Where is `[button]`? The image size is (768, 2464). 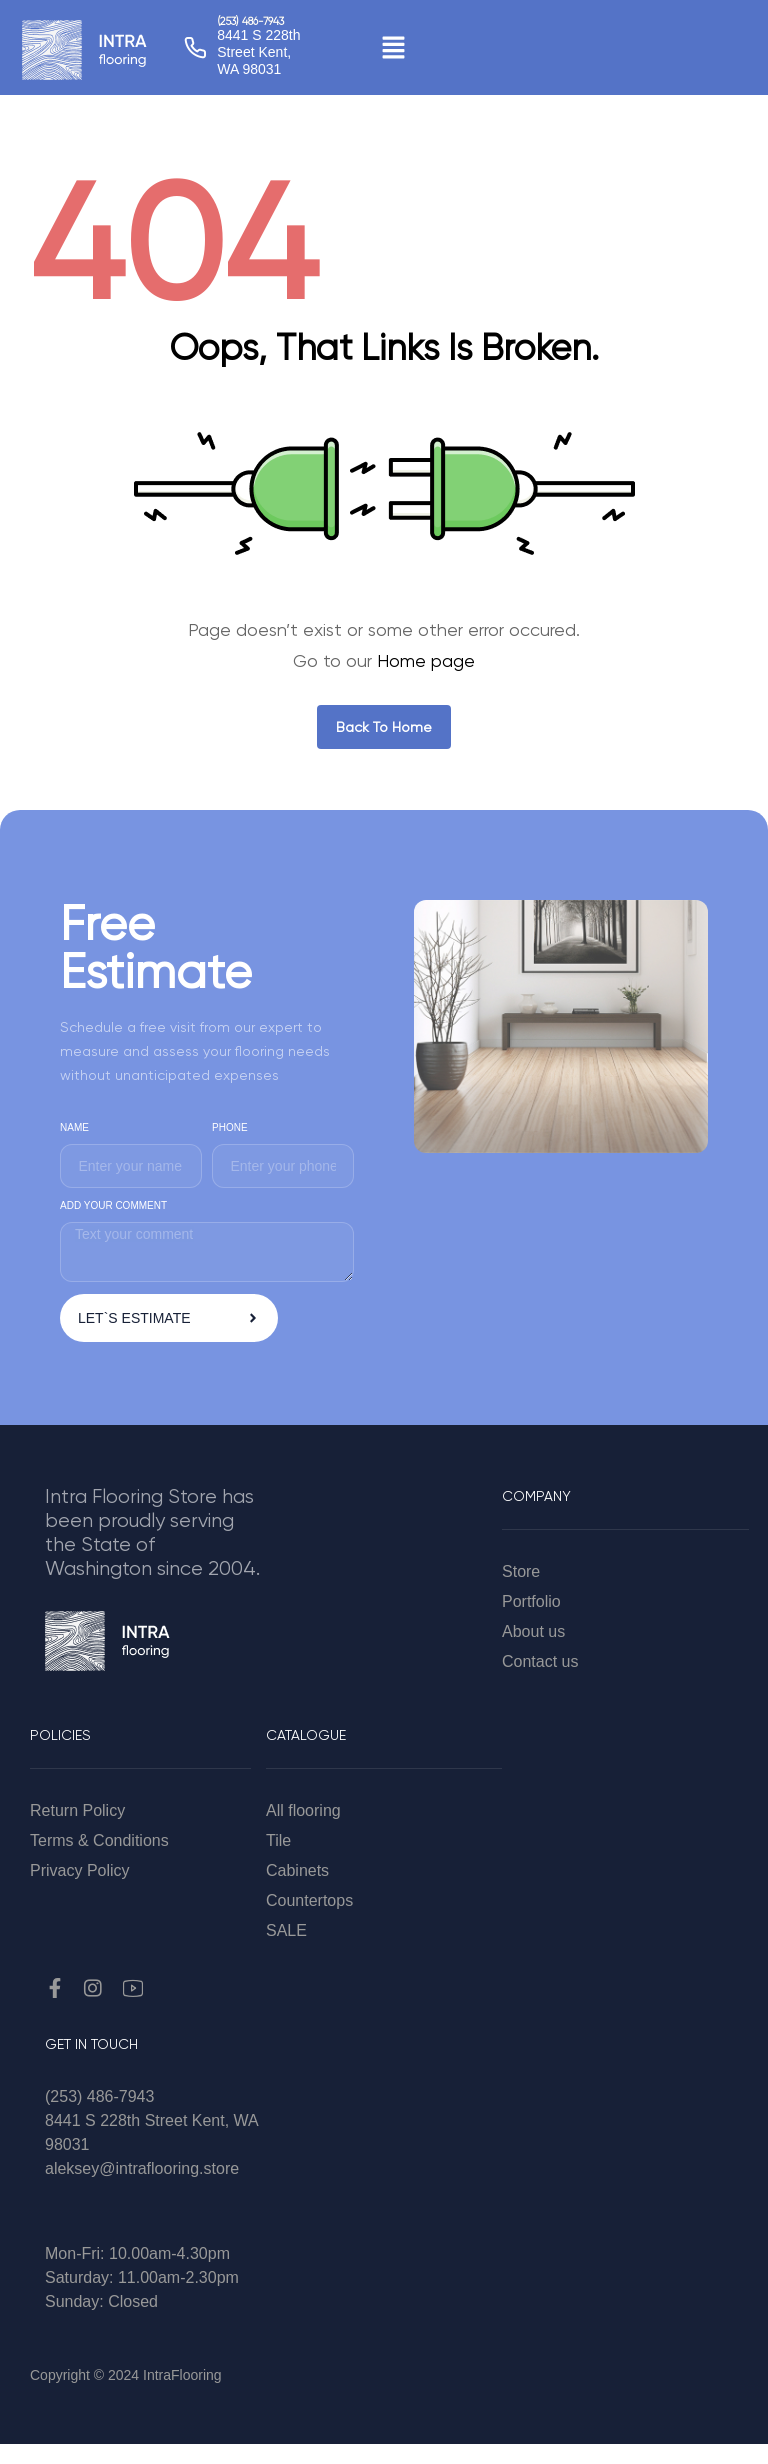
[button] is located at coordinates (393, 47).